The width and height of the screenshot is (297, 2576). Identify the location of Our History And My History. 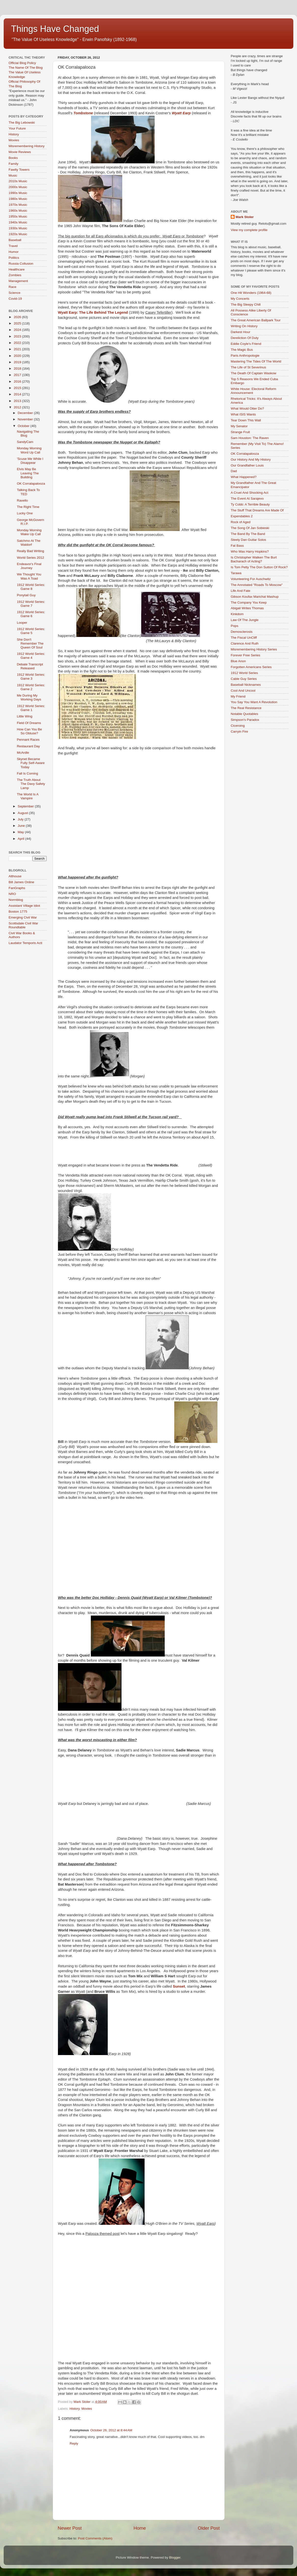
(251, 459).